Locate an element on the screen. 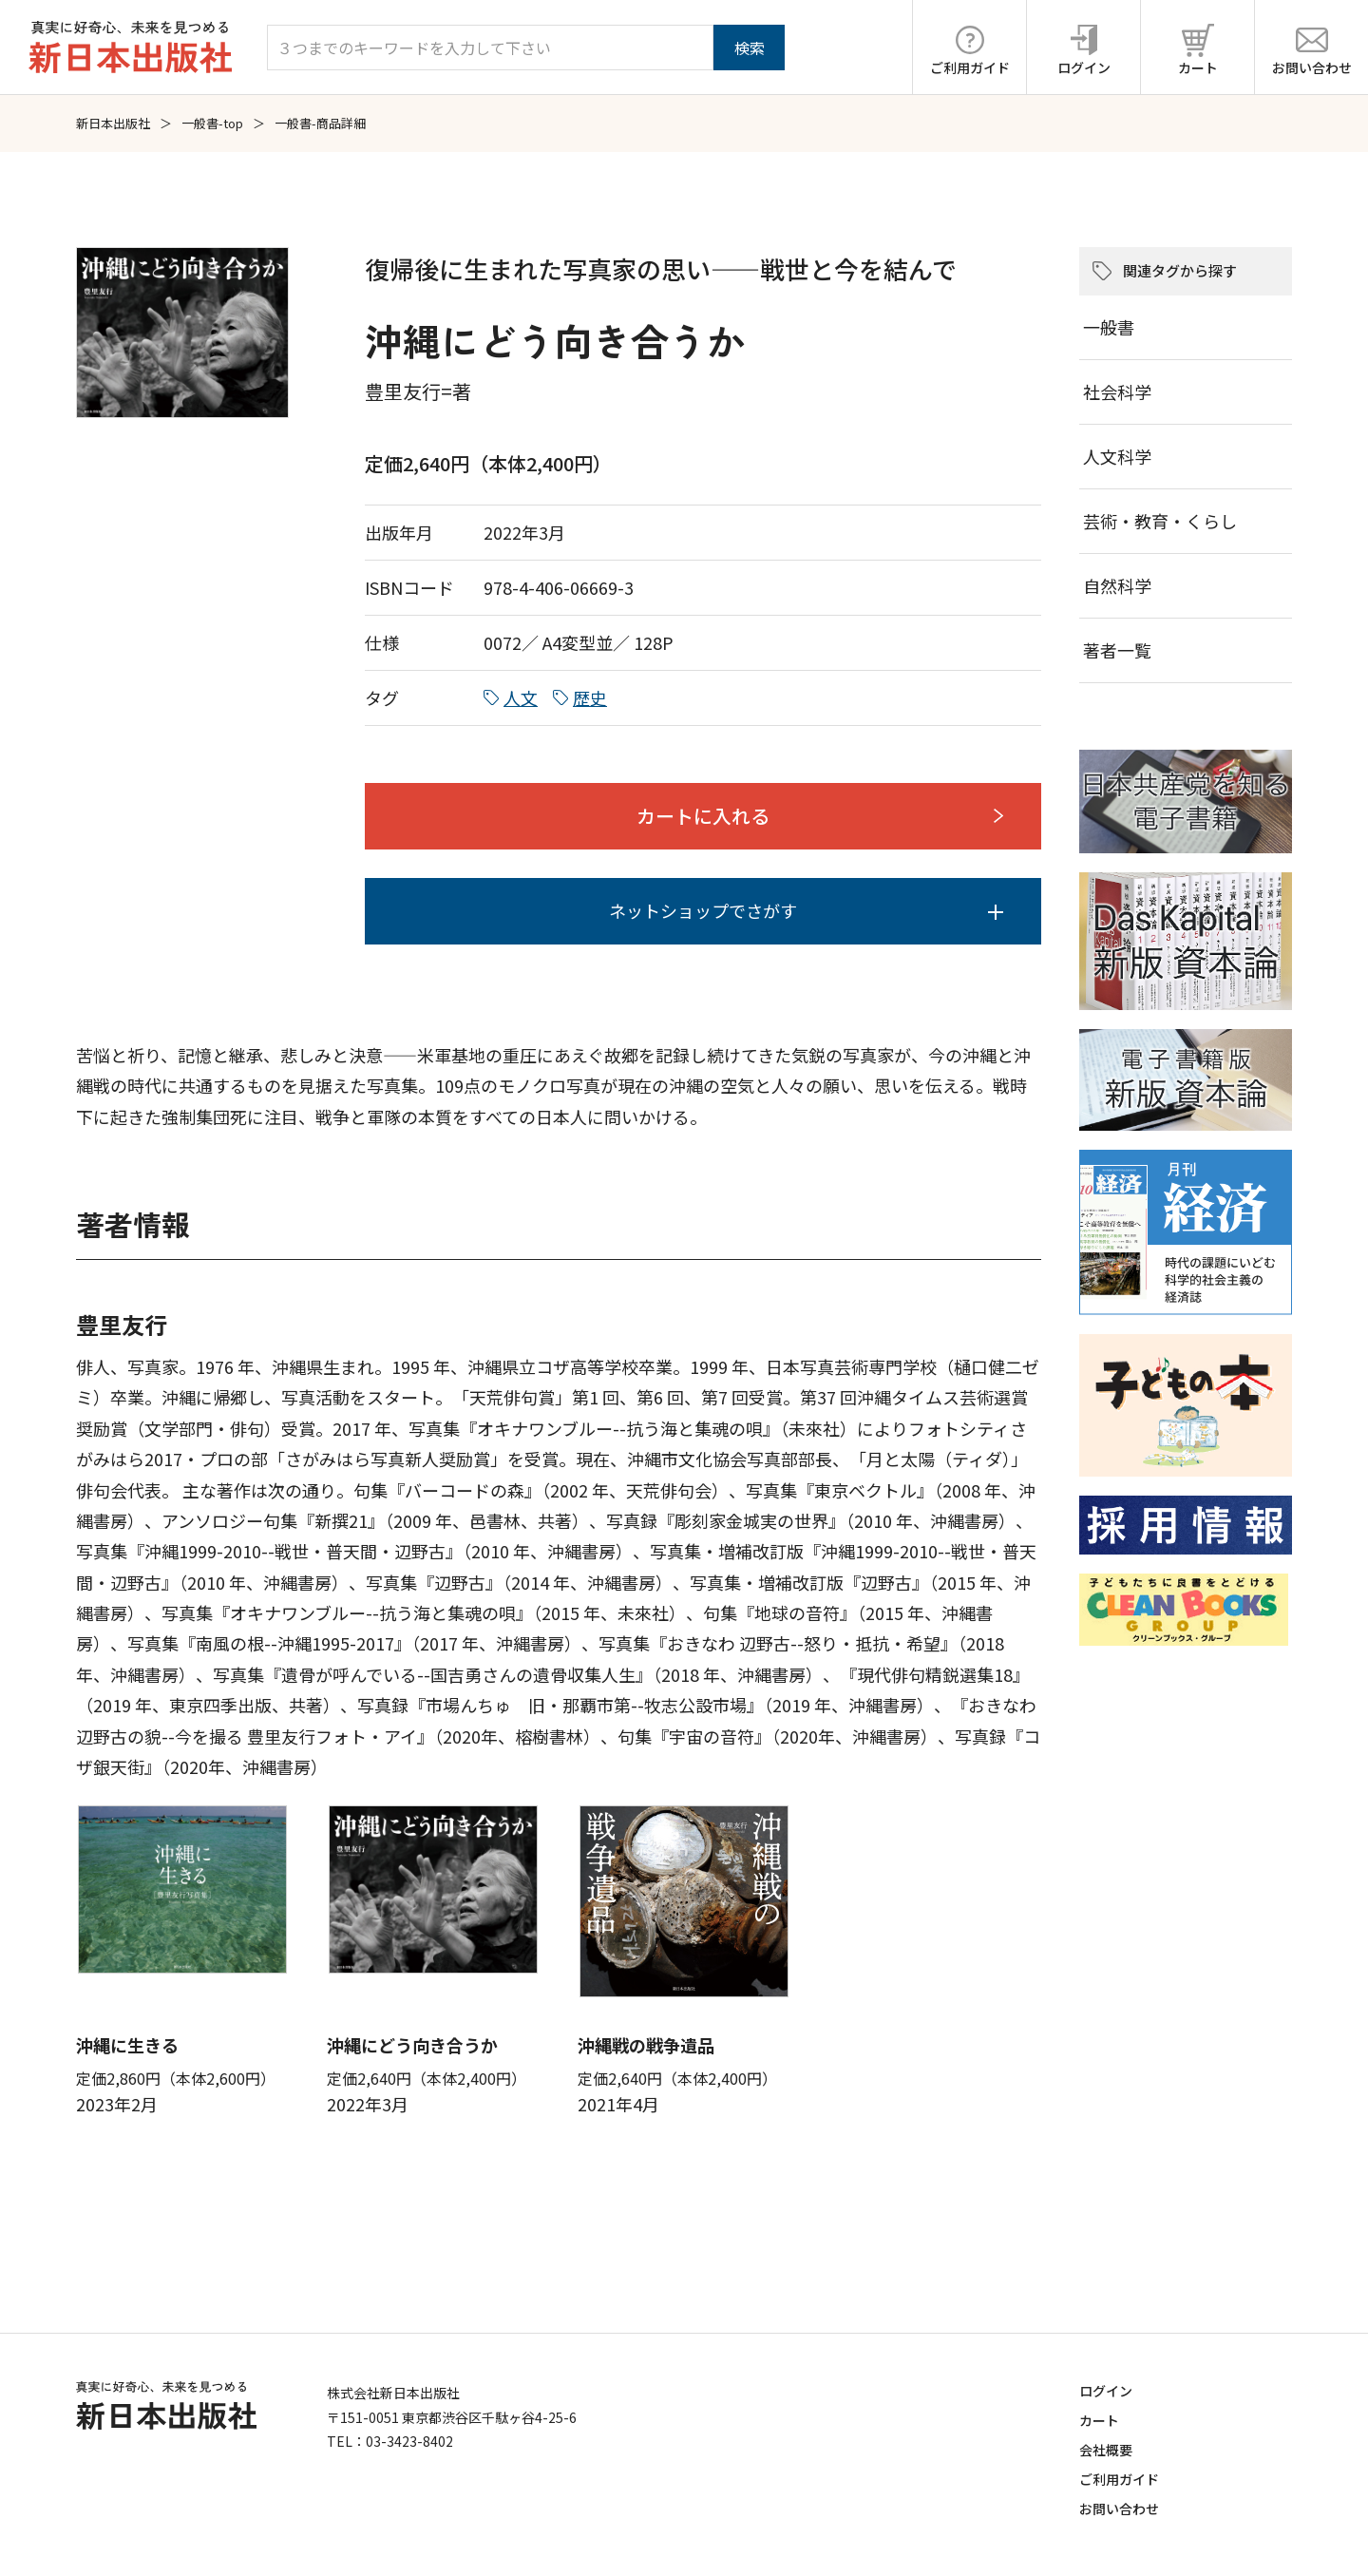  芸術・教育・くらし is located at coordinates (1160, 520).